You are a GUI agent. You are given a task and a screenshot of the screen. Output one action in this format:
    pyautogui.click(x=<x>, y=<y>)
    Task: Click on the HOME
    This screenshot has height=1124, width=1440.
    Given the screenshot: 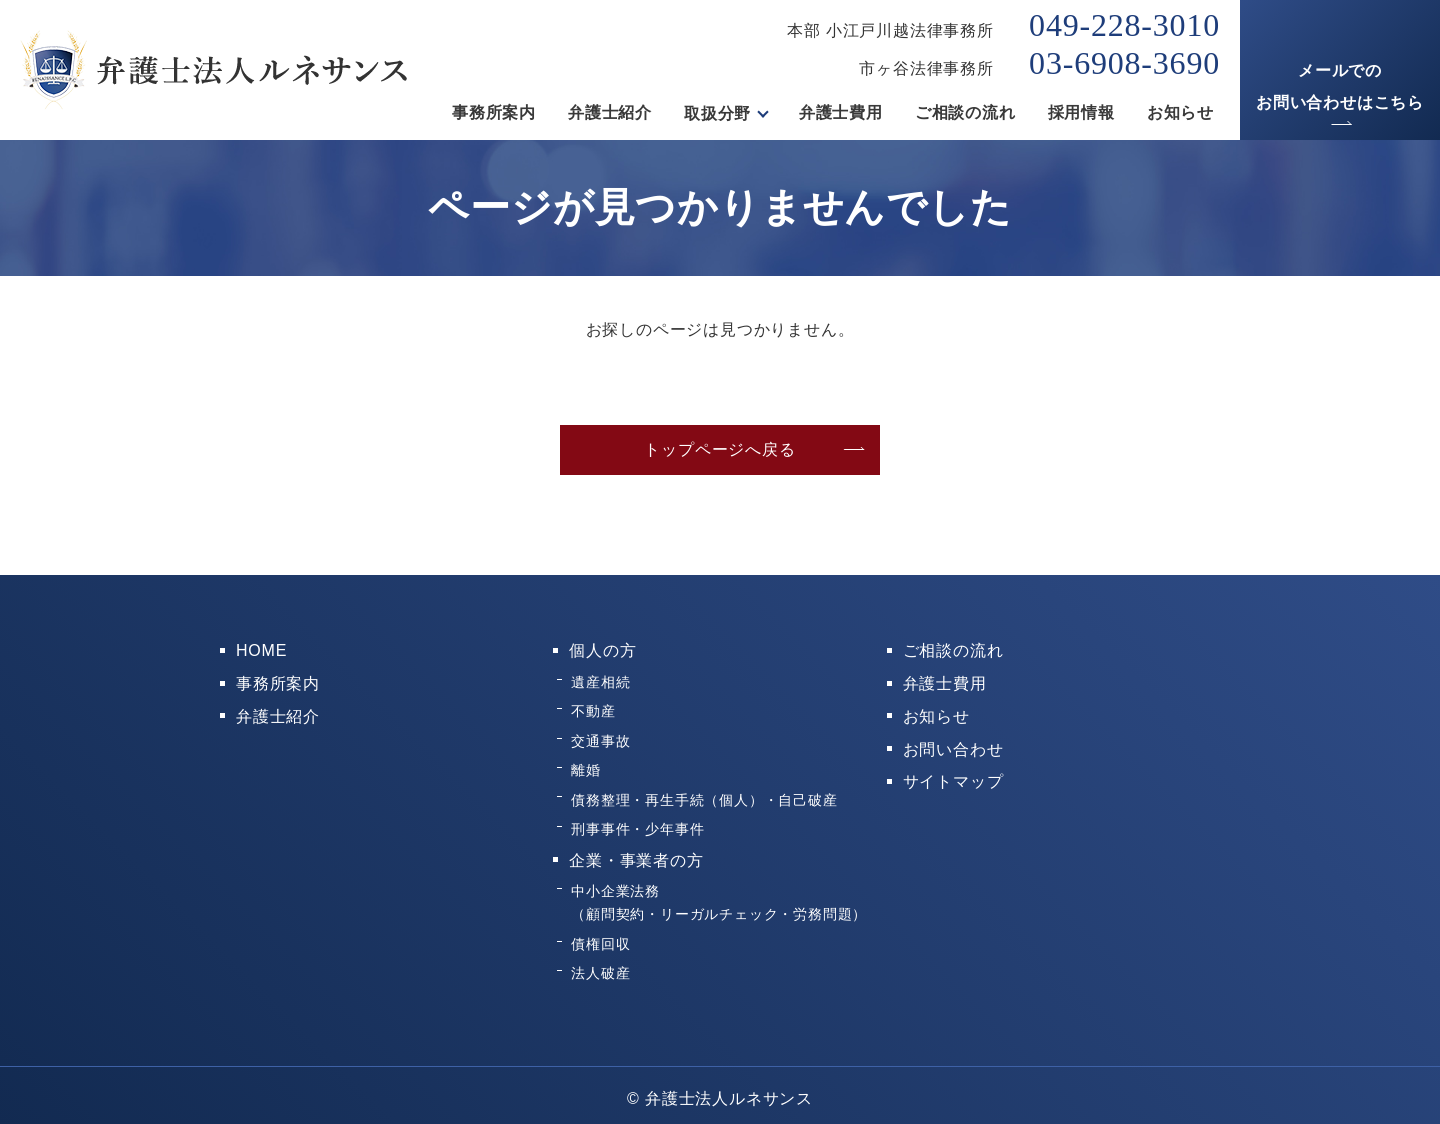 What is the action you would take?
    pyautogui.click(x=261, y=650)
    